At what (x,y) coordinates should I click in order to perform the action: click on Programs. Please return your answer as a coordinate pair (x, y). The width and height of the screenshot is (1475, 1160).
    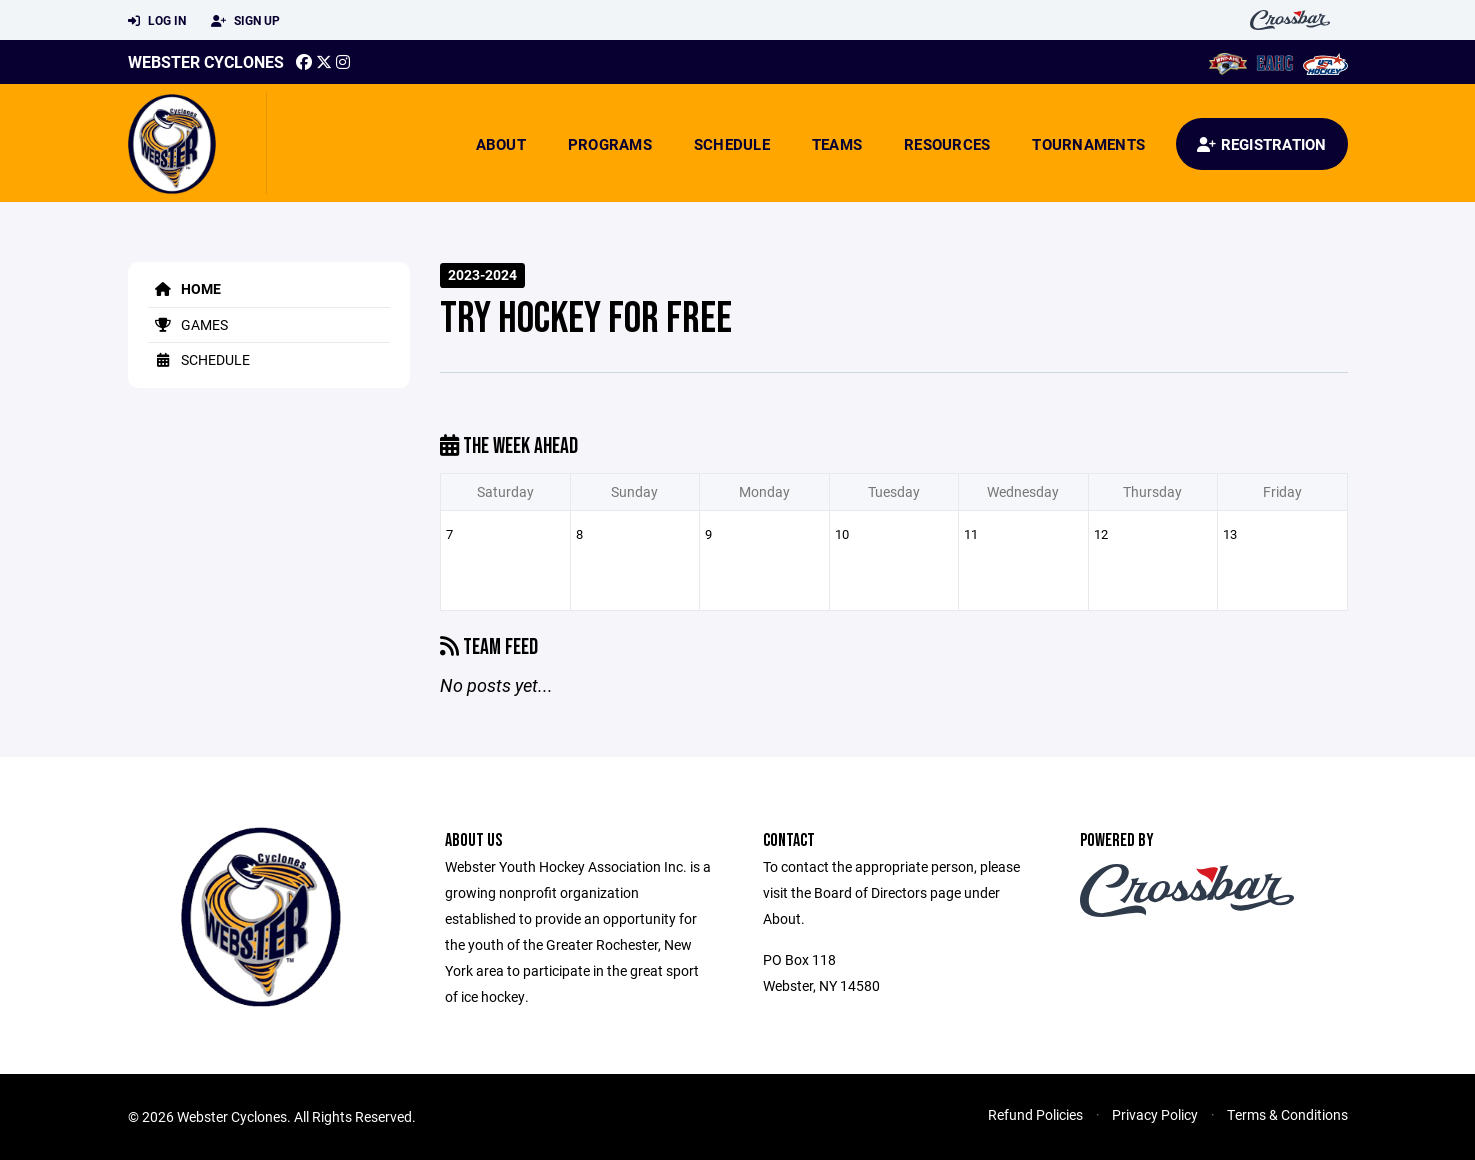
    Looking at the image, I should click on (610, 144).